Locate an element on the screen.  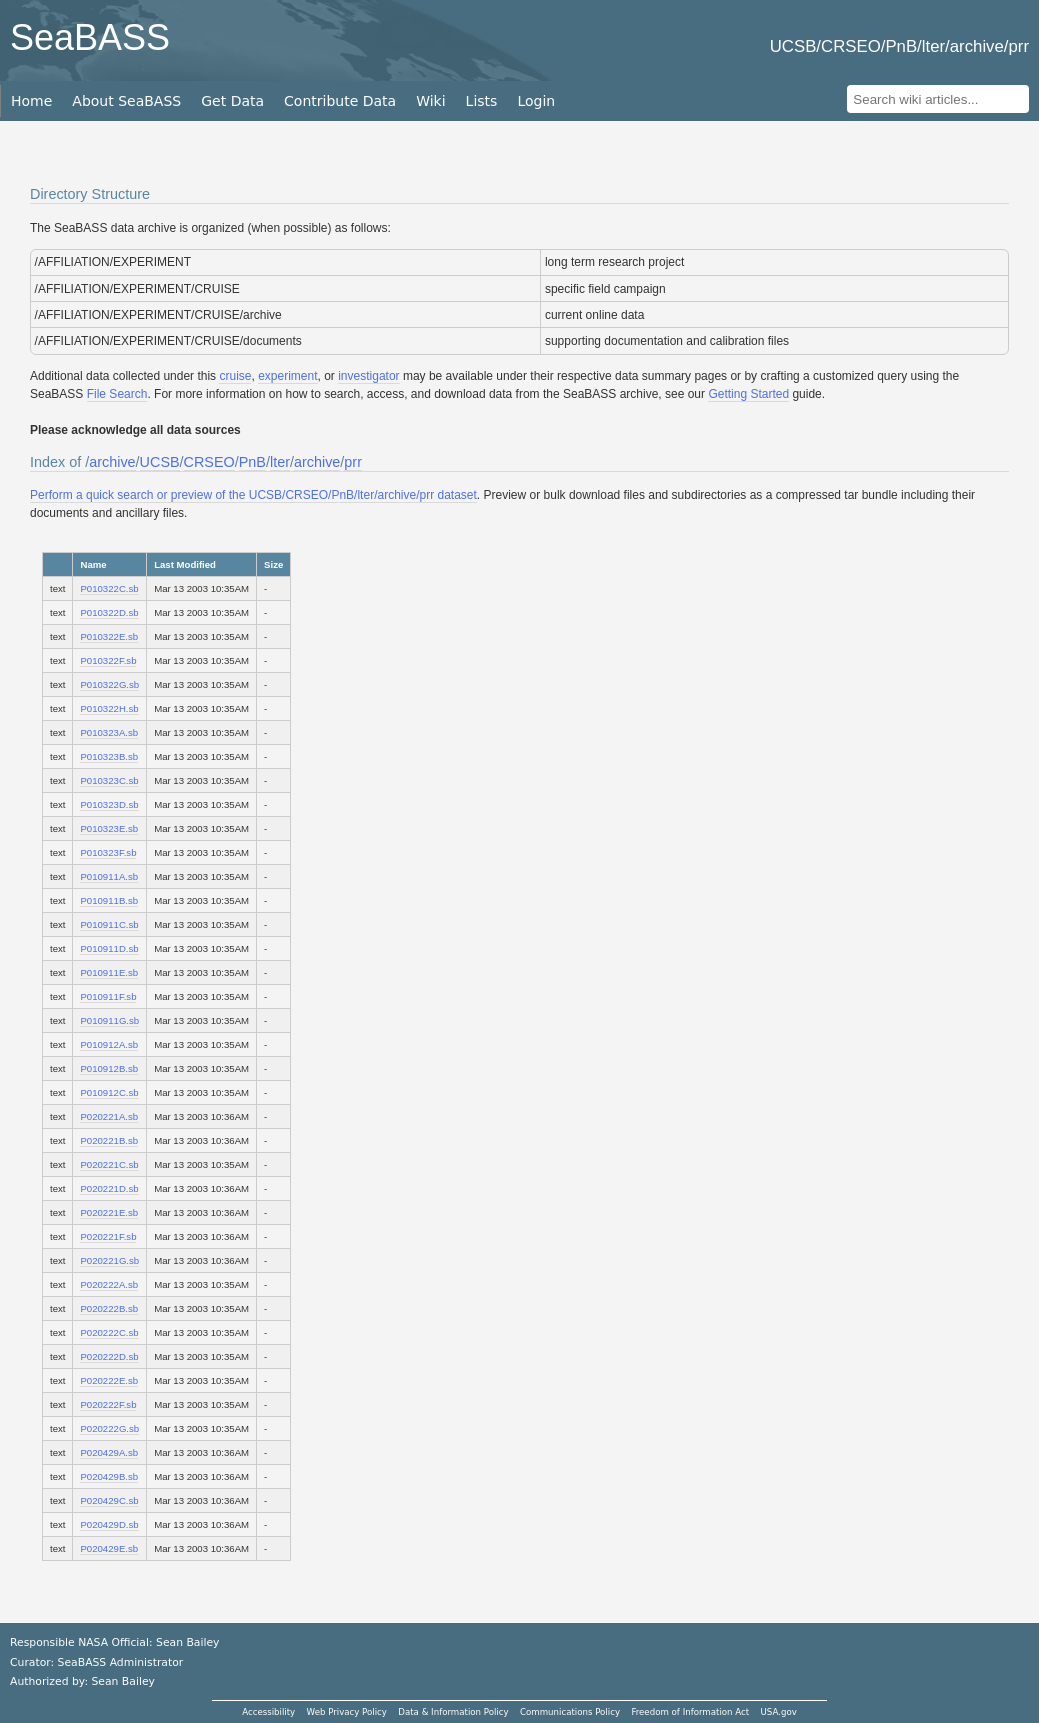
Perform a quick search or preview of the UCSB/CRSEO/PnB/lter/archive/prr dataset is located at coordinates (253, 495).